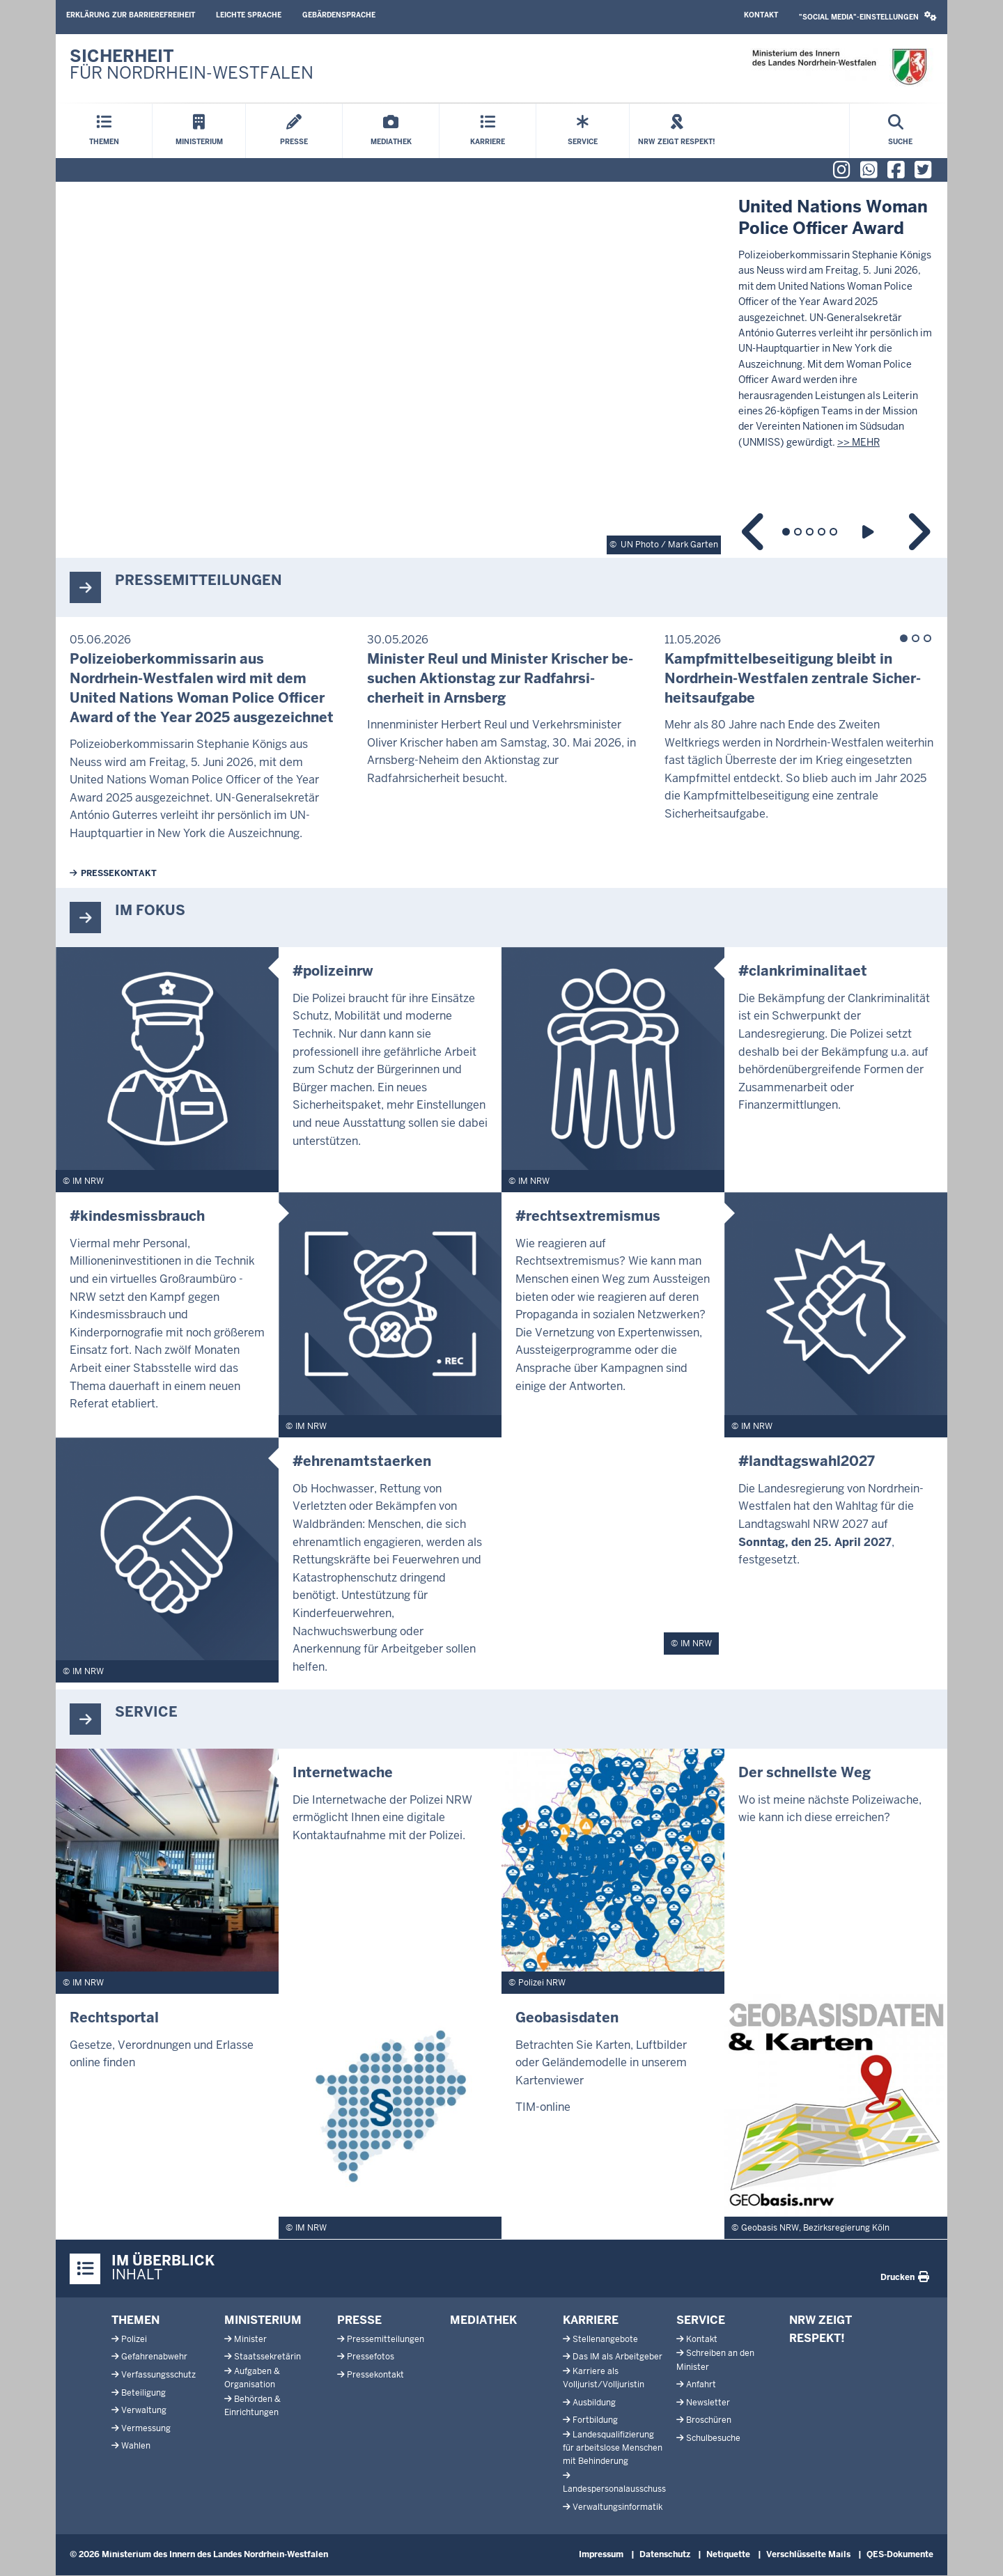 The width and height of the screenshot is (1003, 2576). What do you see at coordinates (594, 2402) in the screenshot?
I see `Ausbildung` at bounding box center [594, 2402].